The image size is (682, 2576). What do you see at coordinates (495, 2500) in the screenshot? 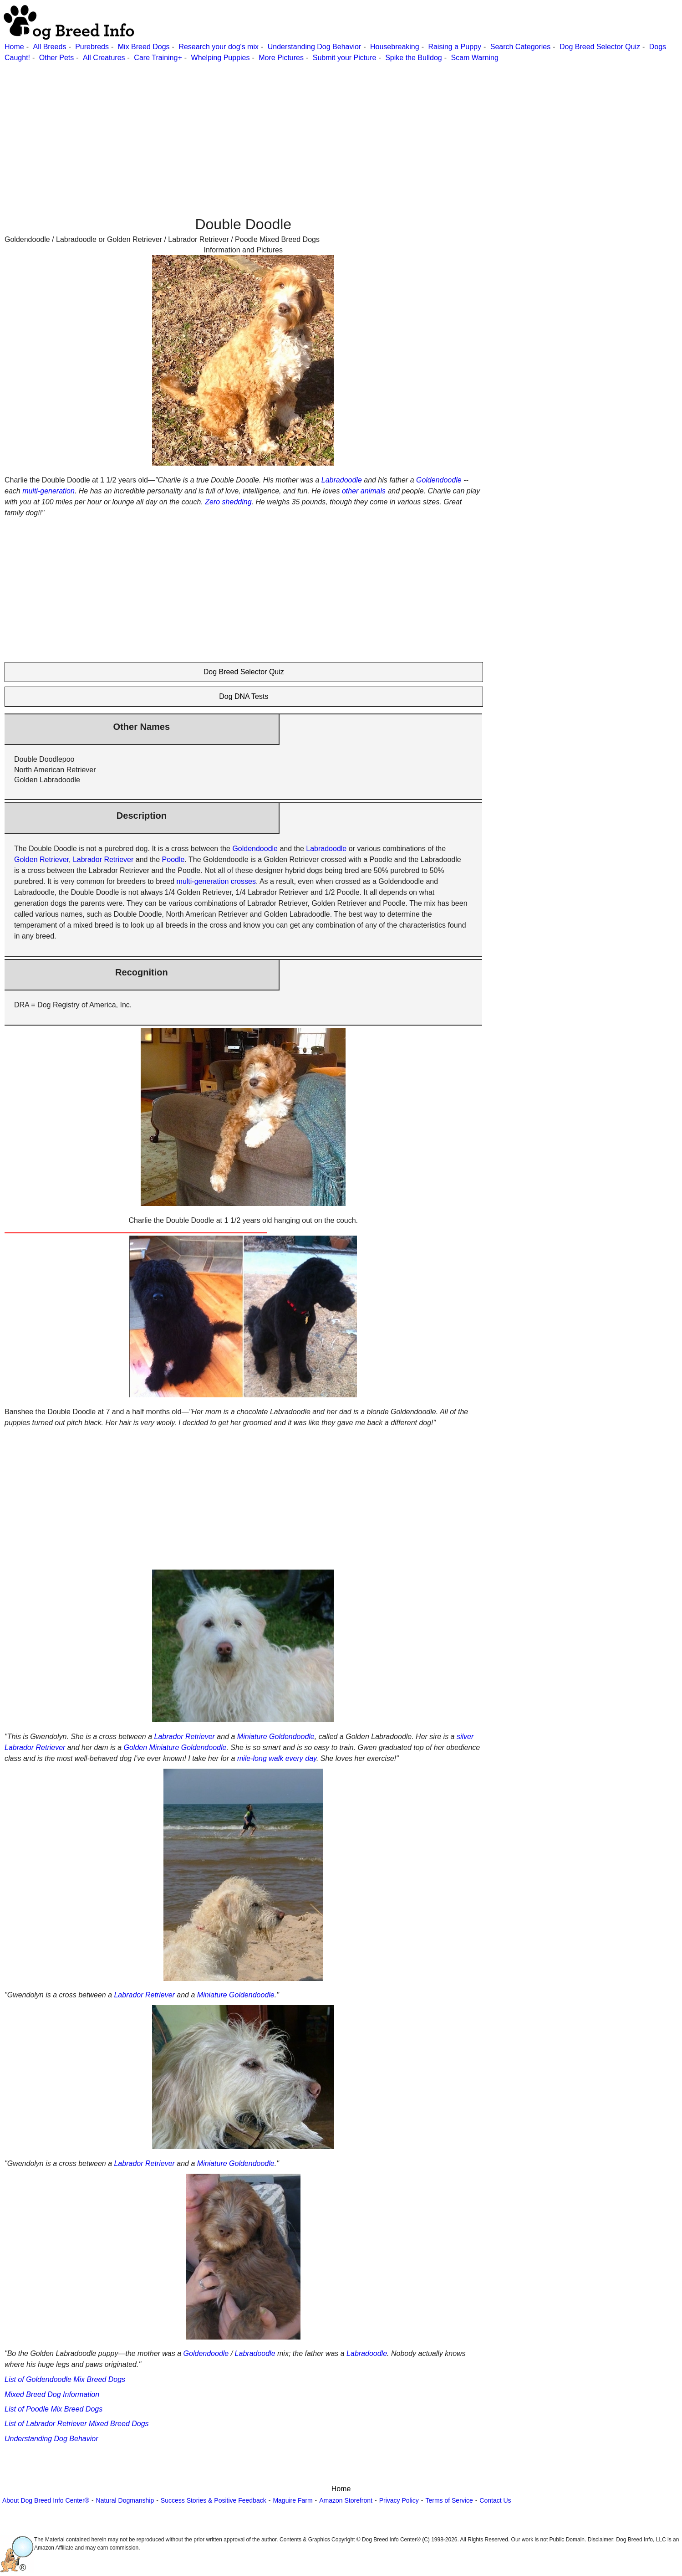
I see `Contact Us` at bounding box center [495, 2500].